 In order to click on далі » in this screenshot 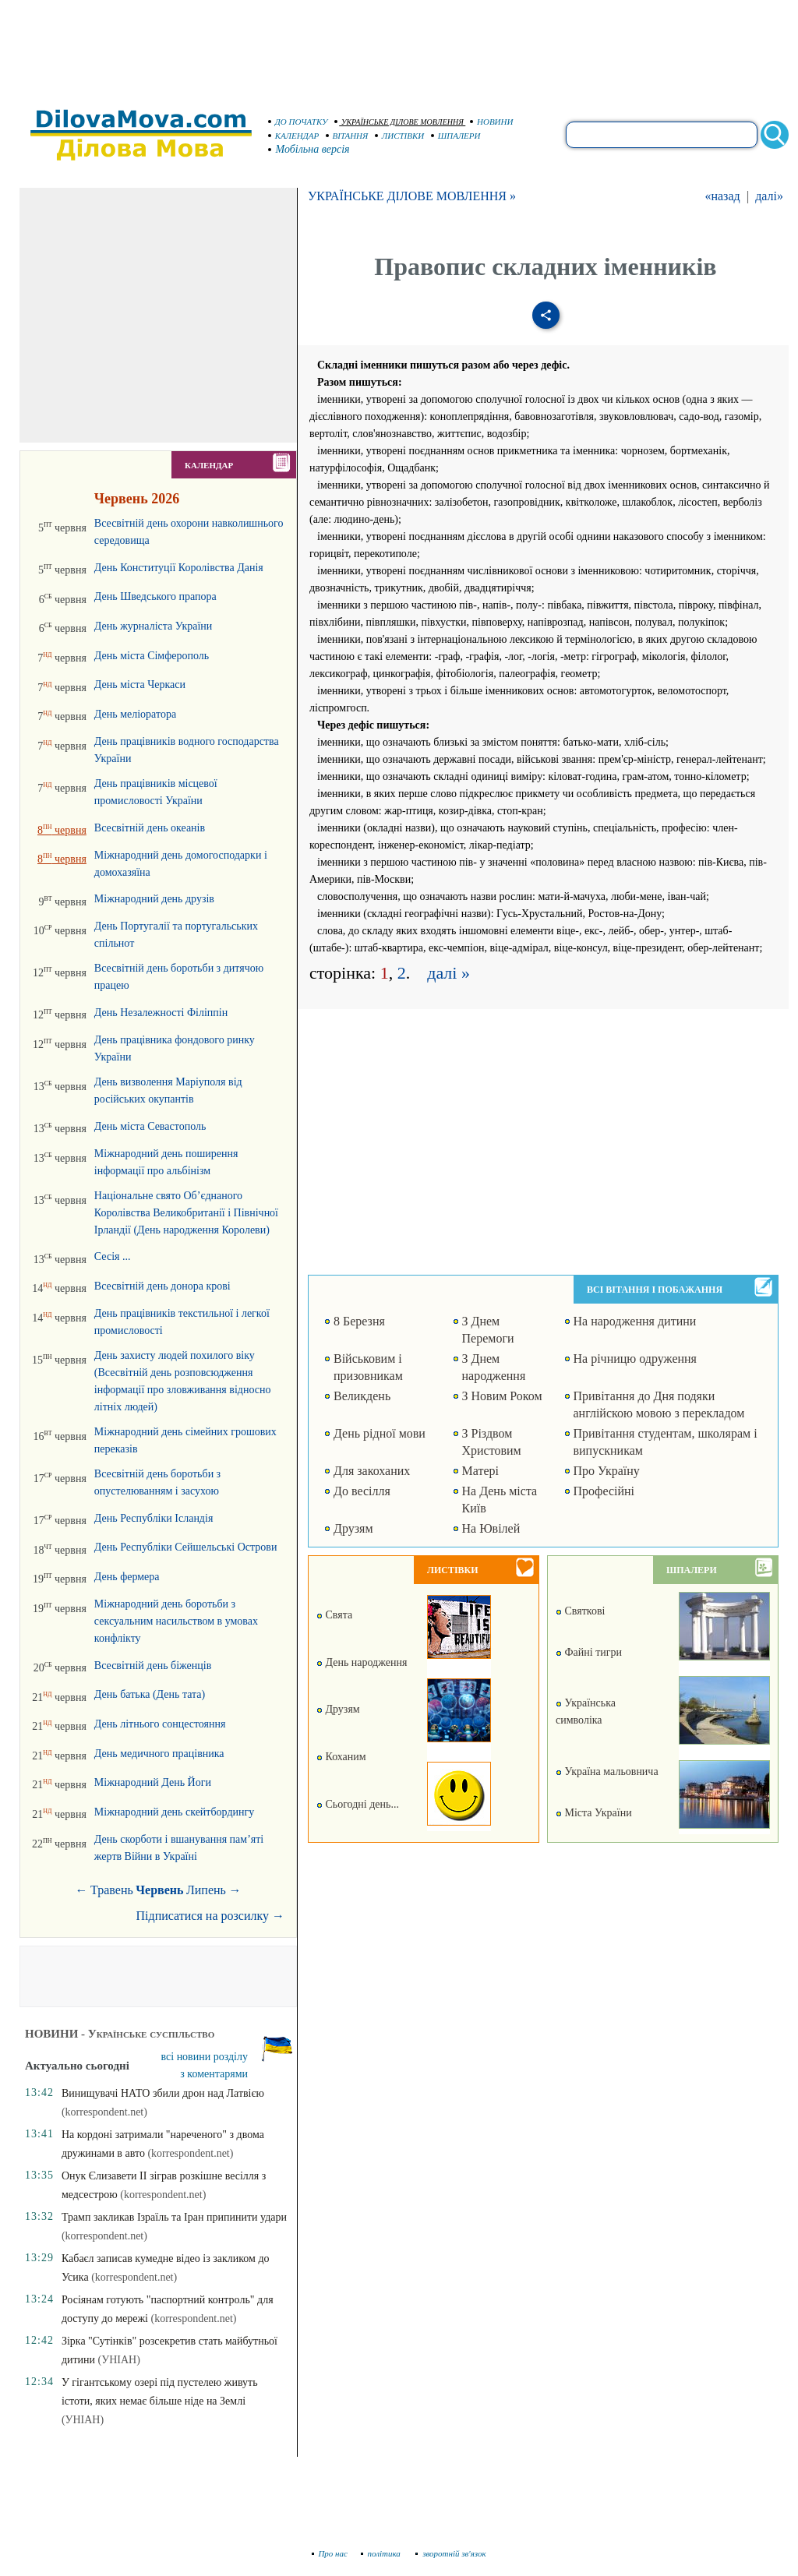, I will do `click(448, 973)`.